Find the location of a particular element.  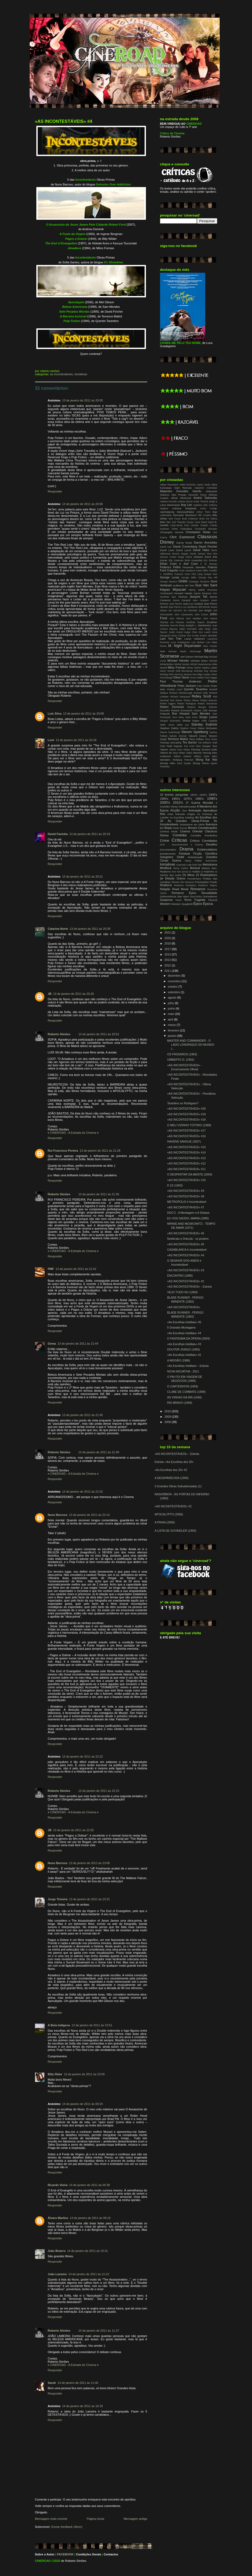

Christophe Honoré is located at coordinates (171, 532).